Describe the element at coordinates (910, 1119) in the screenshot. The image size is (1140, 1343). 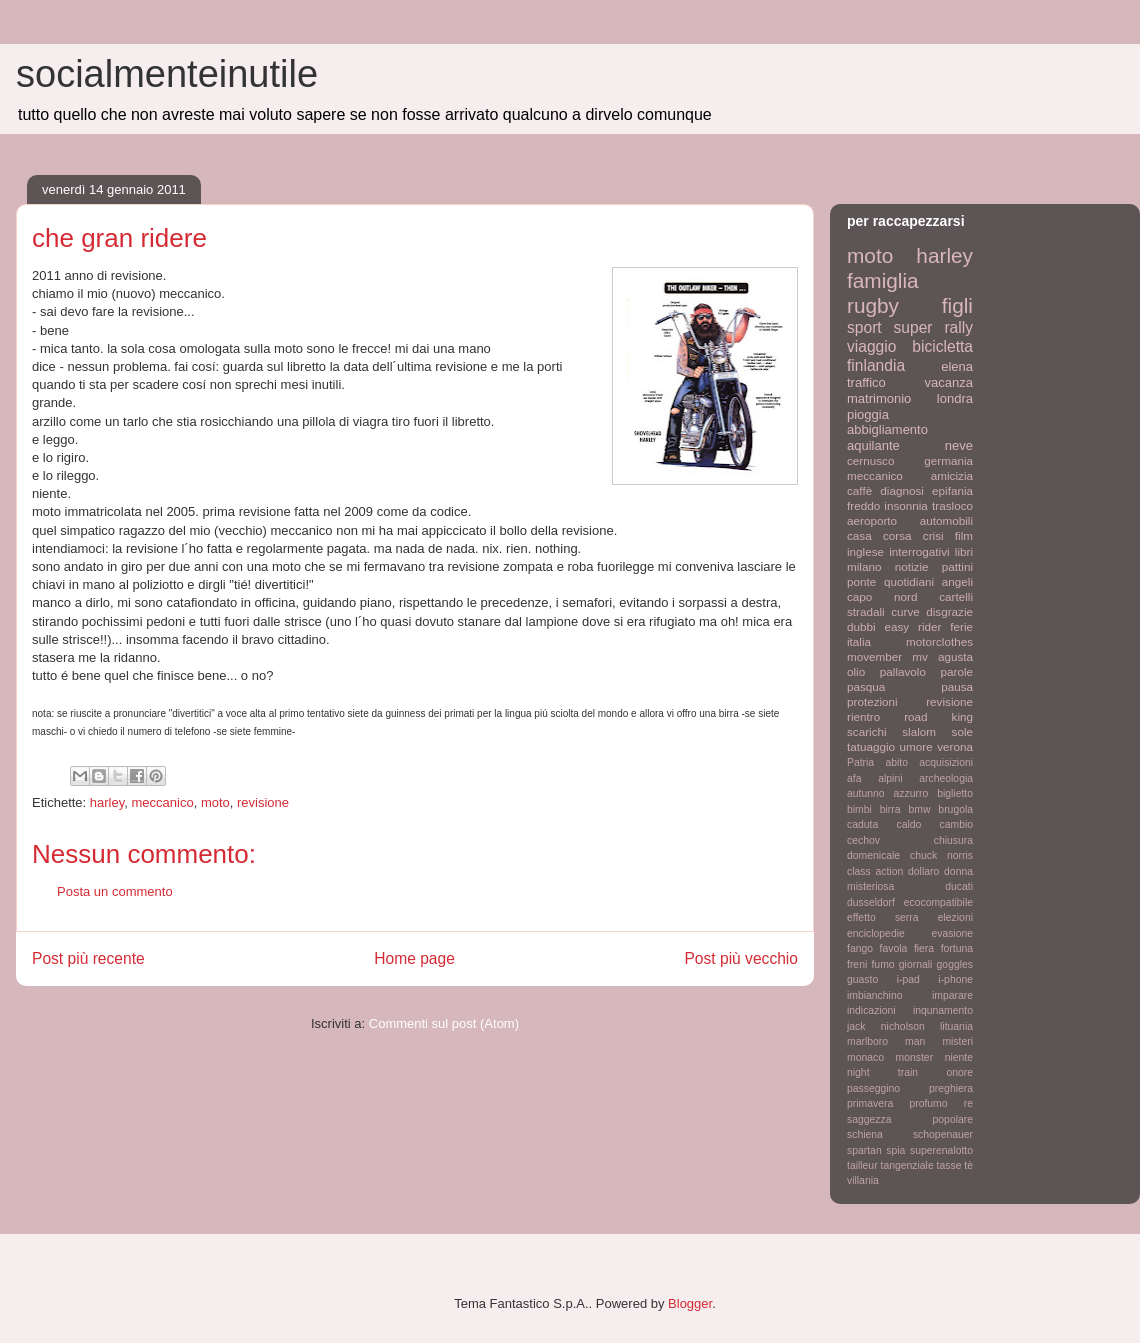
I see `saggezza popolare` at that location.